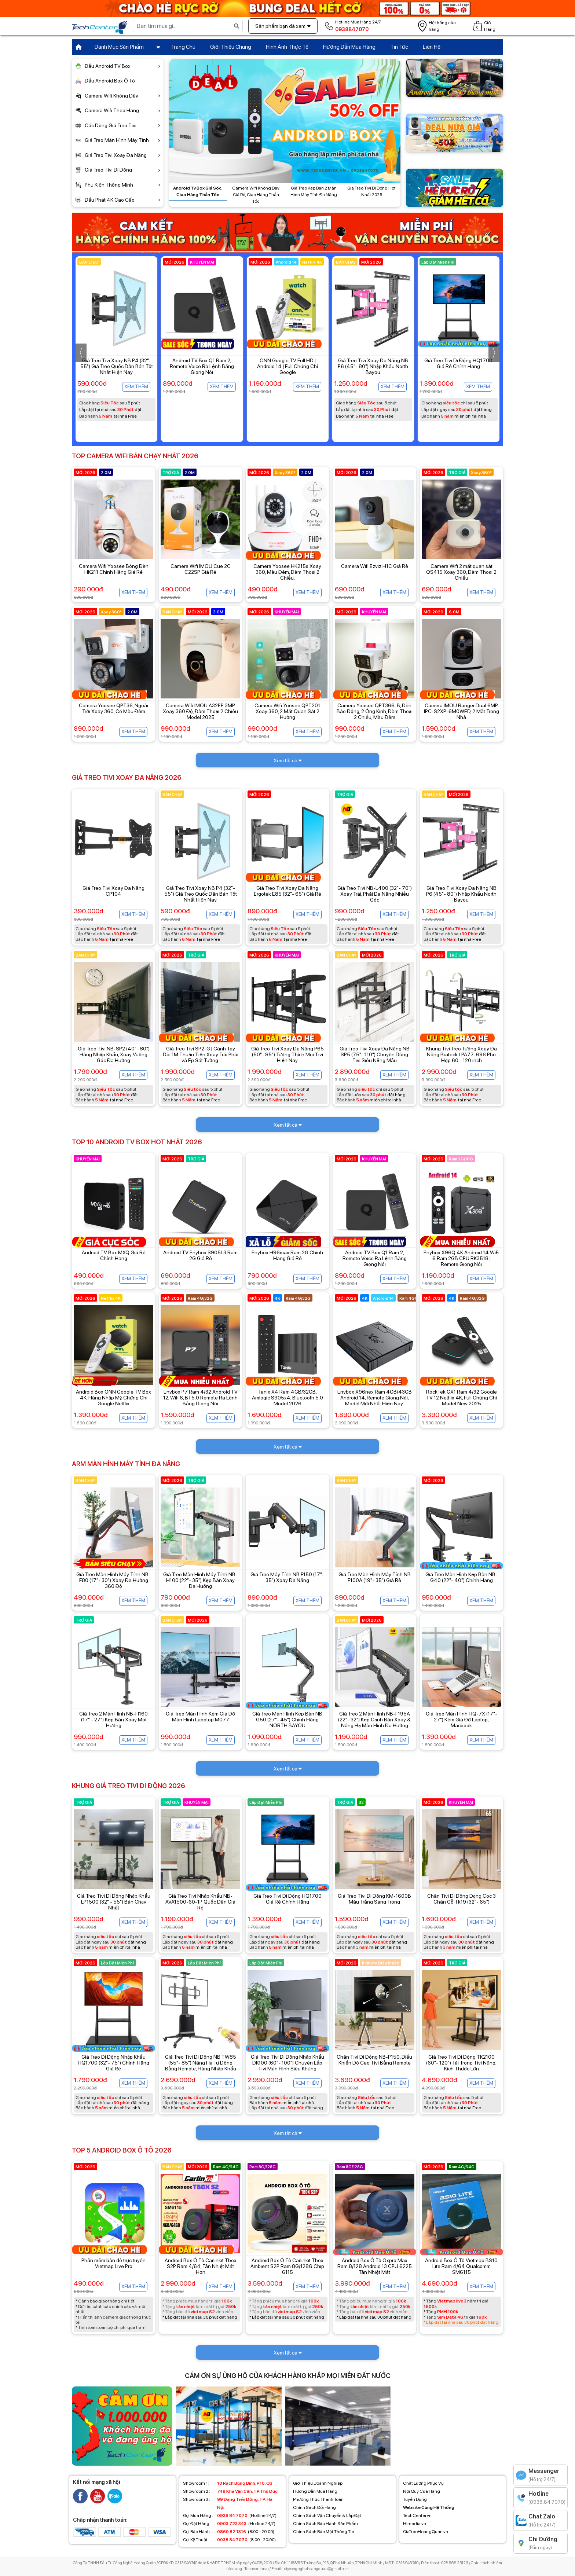  Describe the element at coordinates (287, 1397) in the screenshot. I see `Tanix X4 Ram 4GB/32GB, Amlogic S905x4, Bluetooth 5.0 Model 2026` at that location.